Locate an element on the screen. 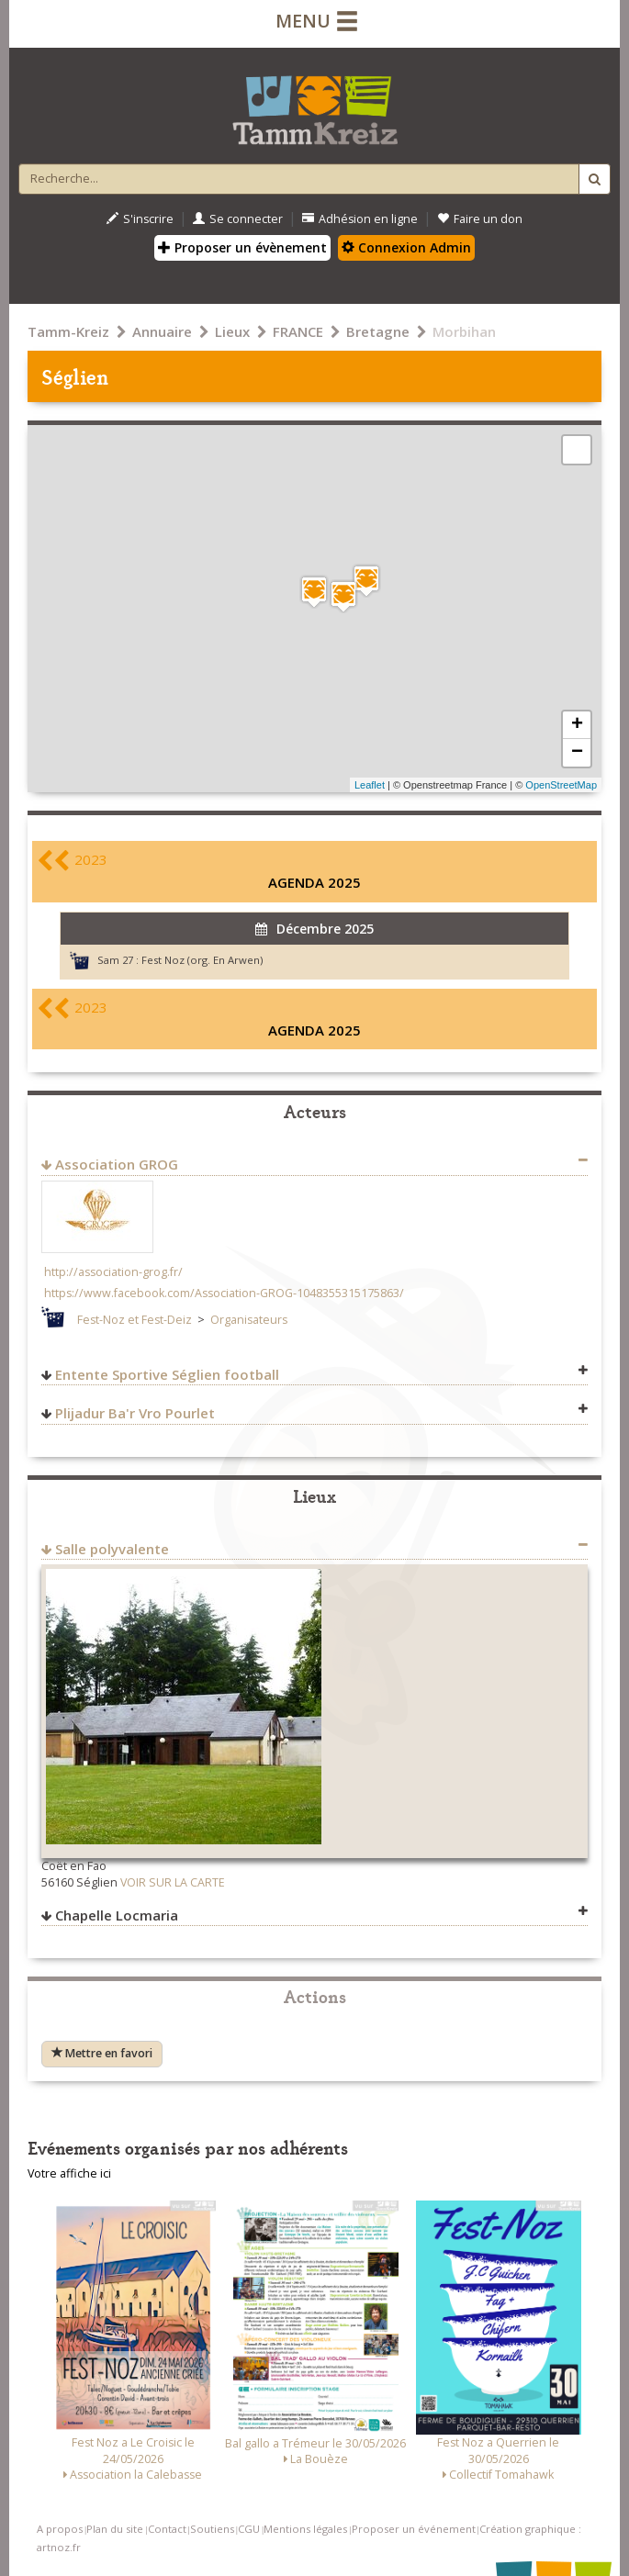 The height and width of the screenshot is (2576, 629). Contact is located at coordinates (167, 2529).